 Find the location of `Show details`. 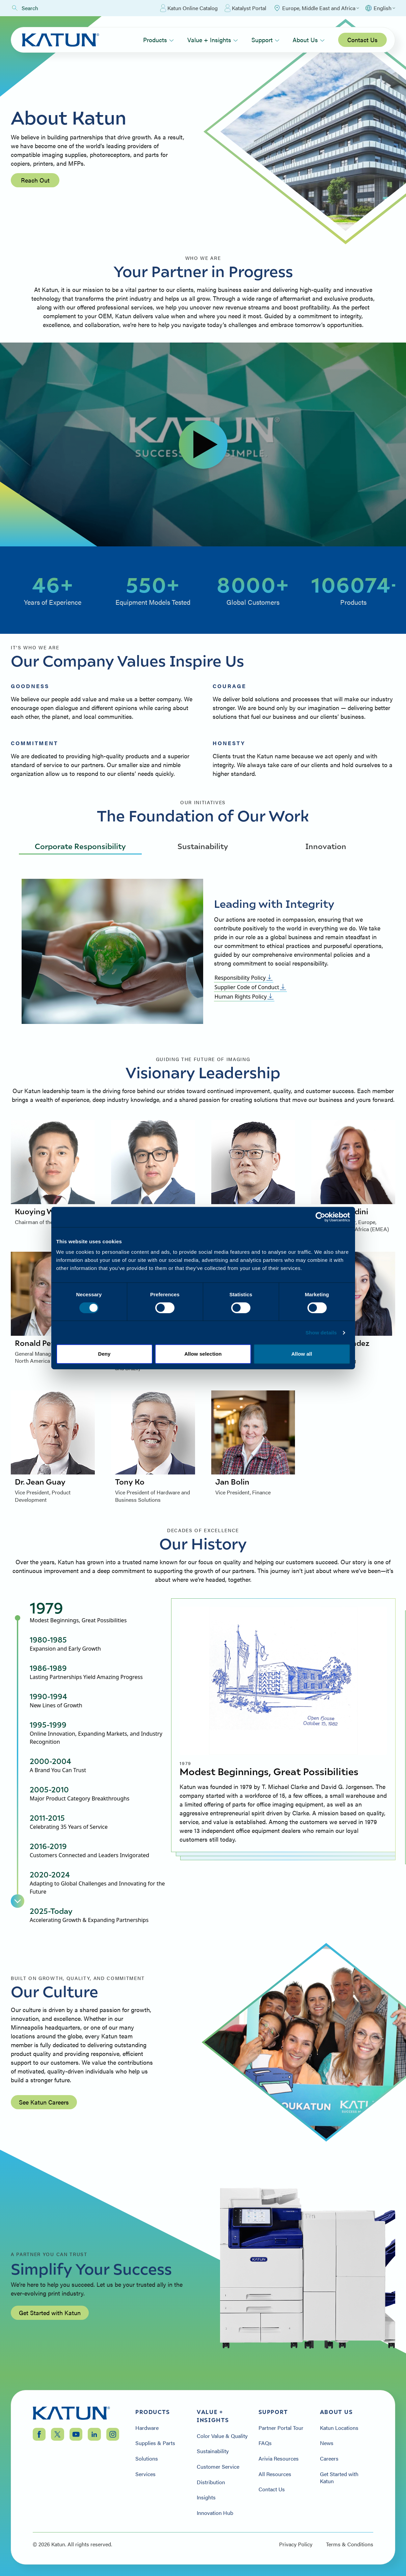

Show details is located at coordinates (321, 1332).